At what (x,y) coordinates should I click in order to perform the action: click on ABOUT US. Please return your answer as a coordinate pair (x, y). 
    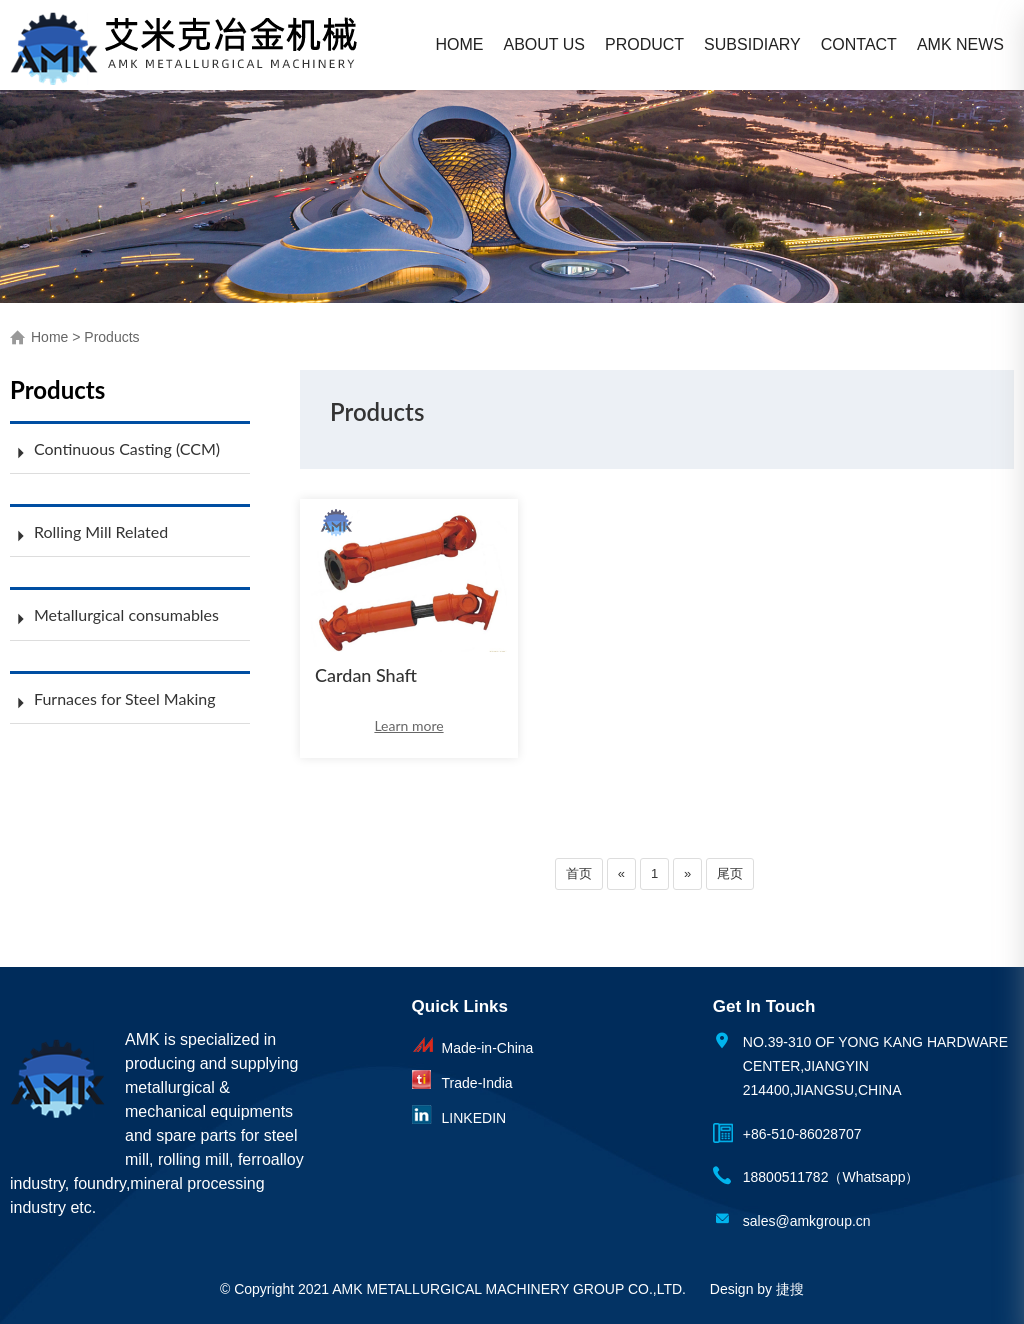
    Looking at the image, I should click on (545, 44).